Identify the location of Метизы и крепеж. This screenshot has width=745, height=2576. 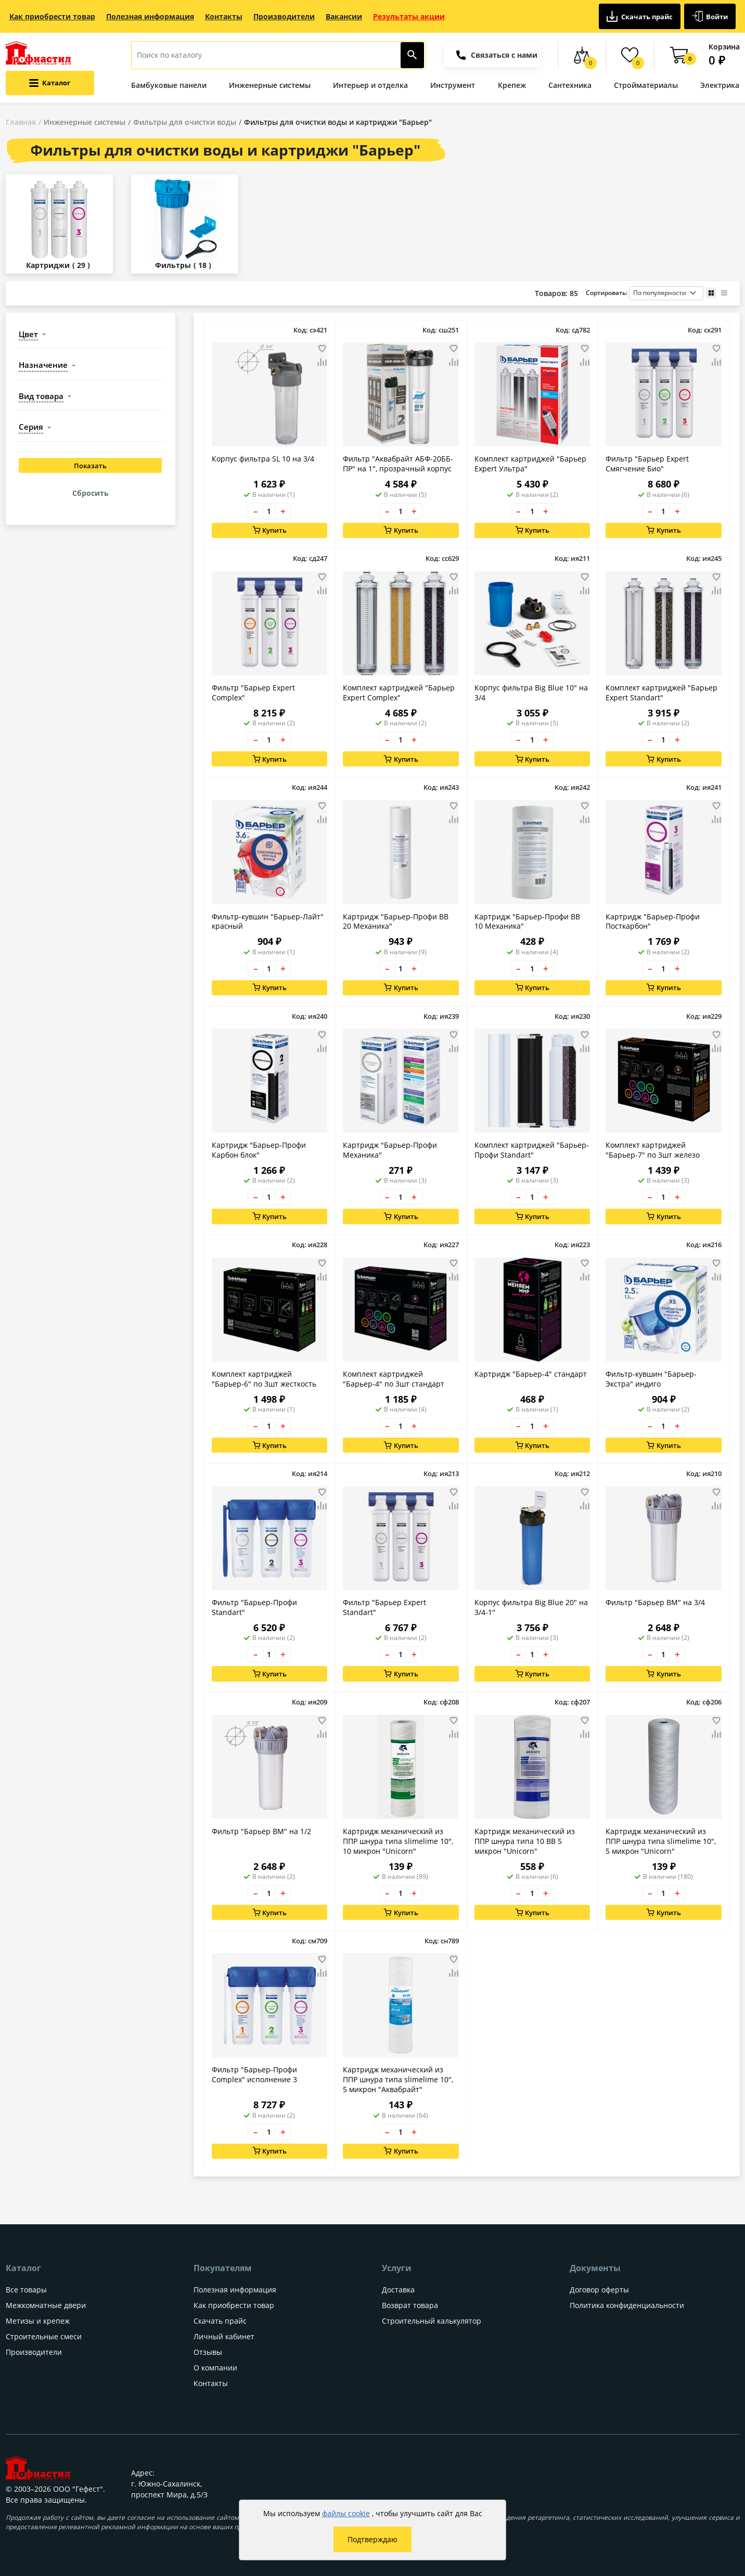
(38, 2321).